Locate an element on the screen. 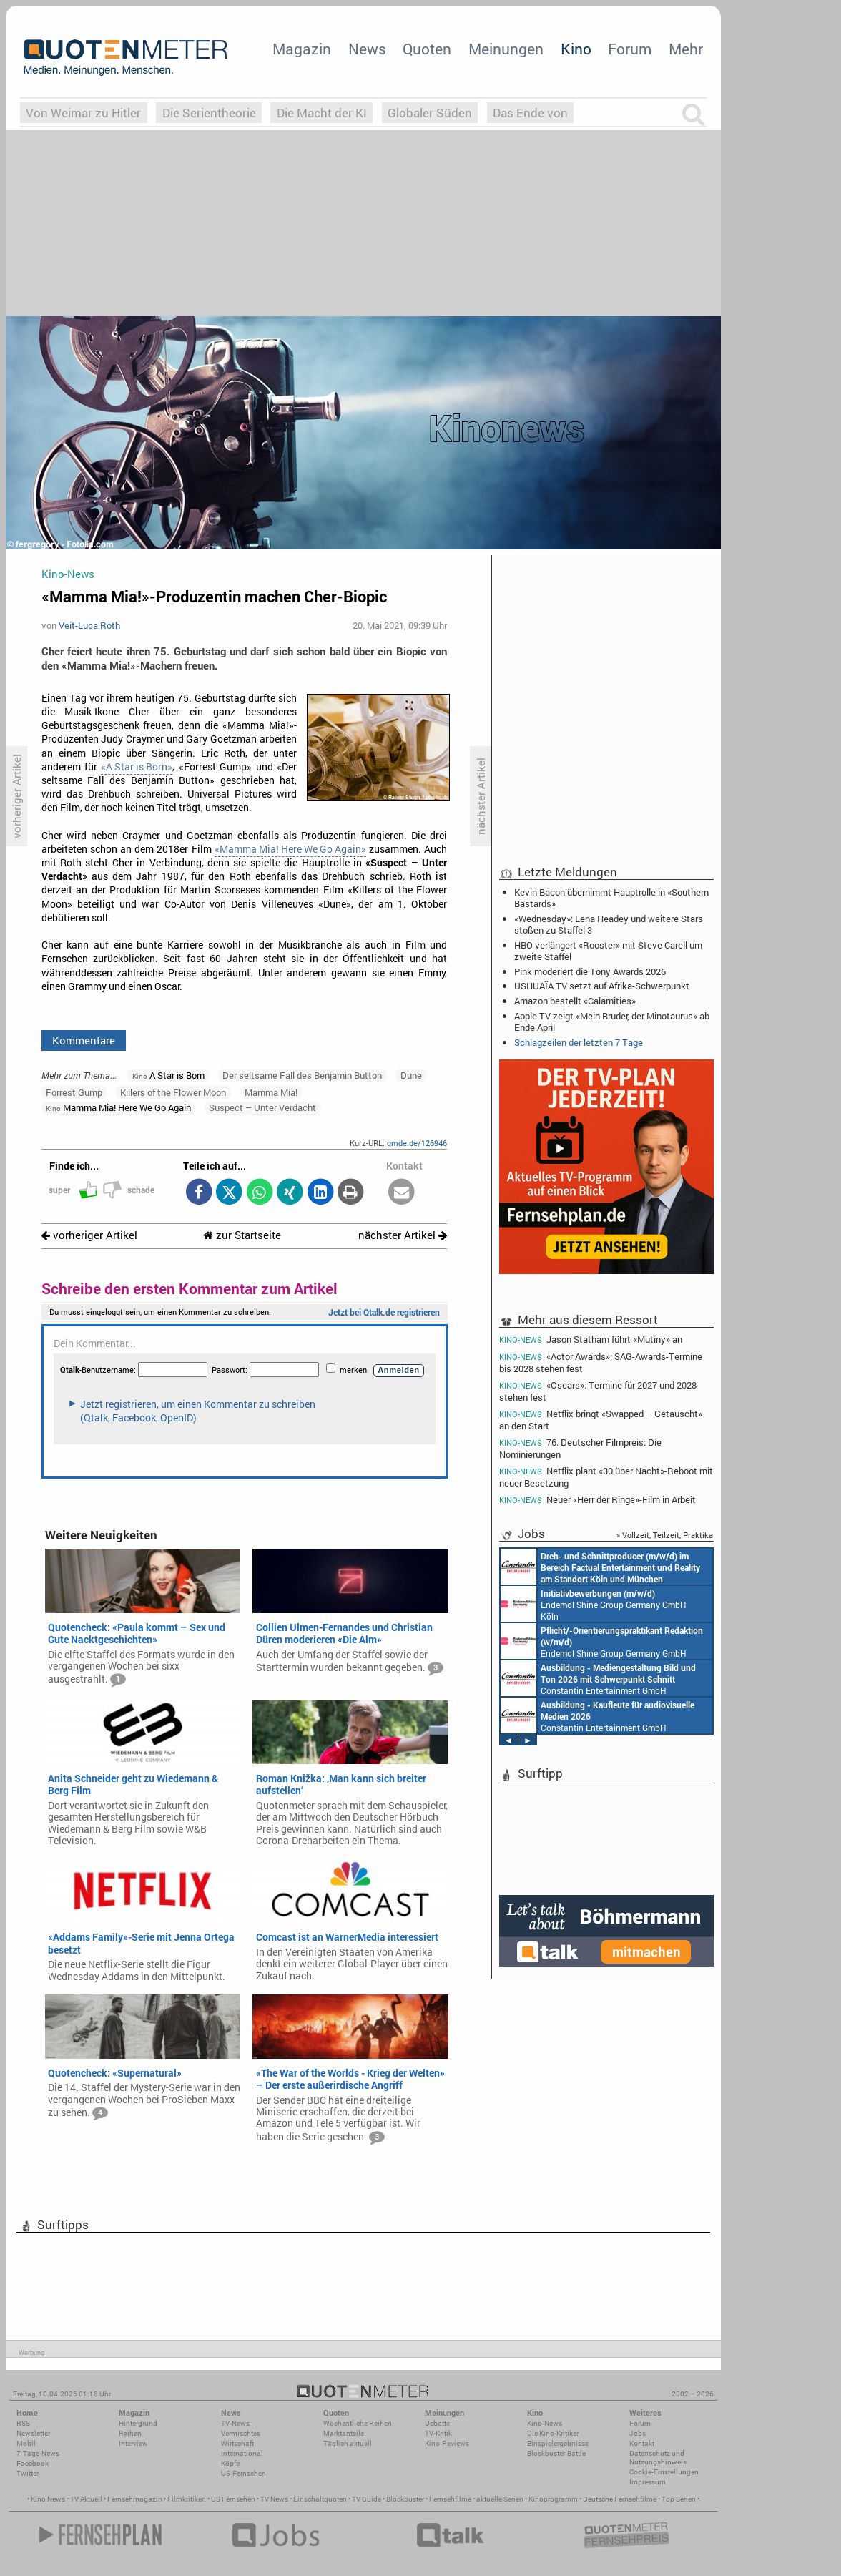 The height and width of the screenshot is (2576, 841). Pink moderiert die Tony Awards 2026 is located at coordinates (590, 971).